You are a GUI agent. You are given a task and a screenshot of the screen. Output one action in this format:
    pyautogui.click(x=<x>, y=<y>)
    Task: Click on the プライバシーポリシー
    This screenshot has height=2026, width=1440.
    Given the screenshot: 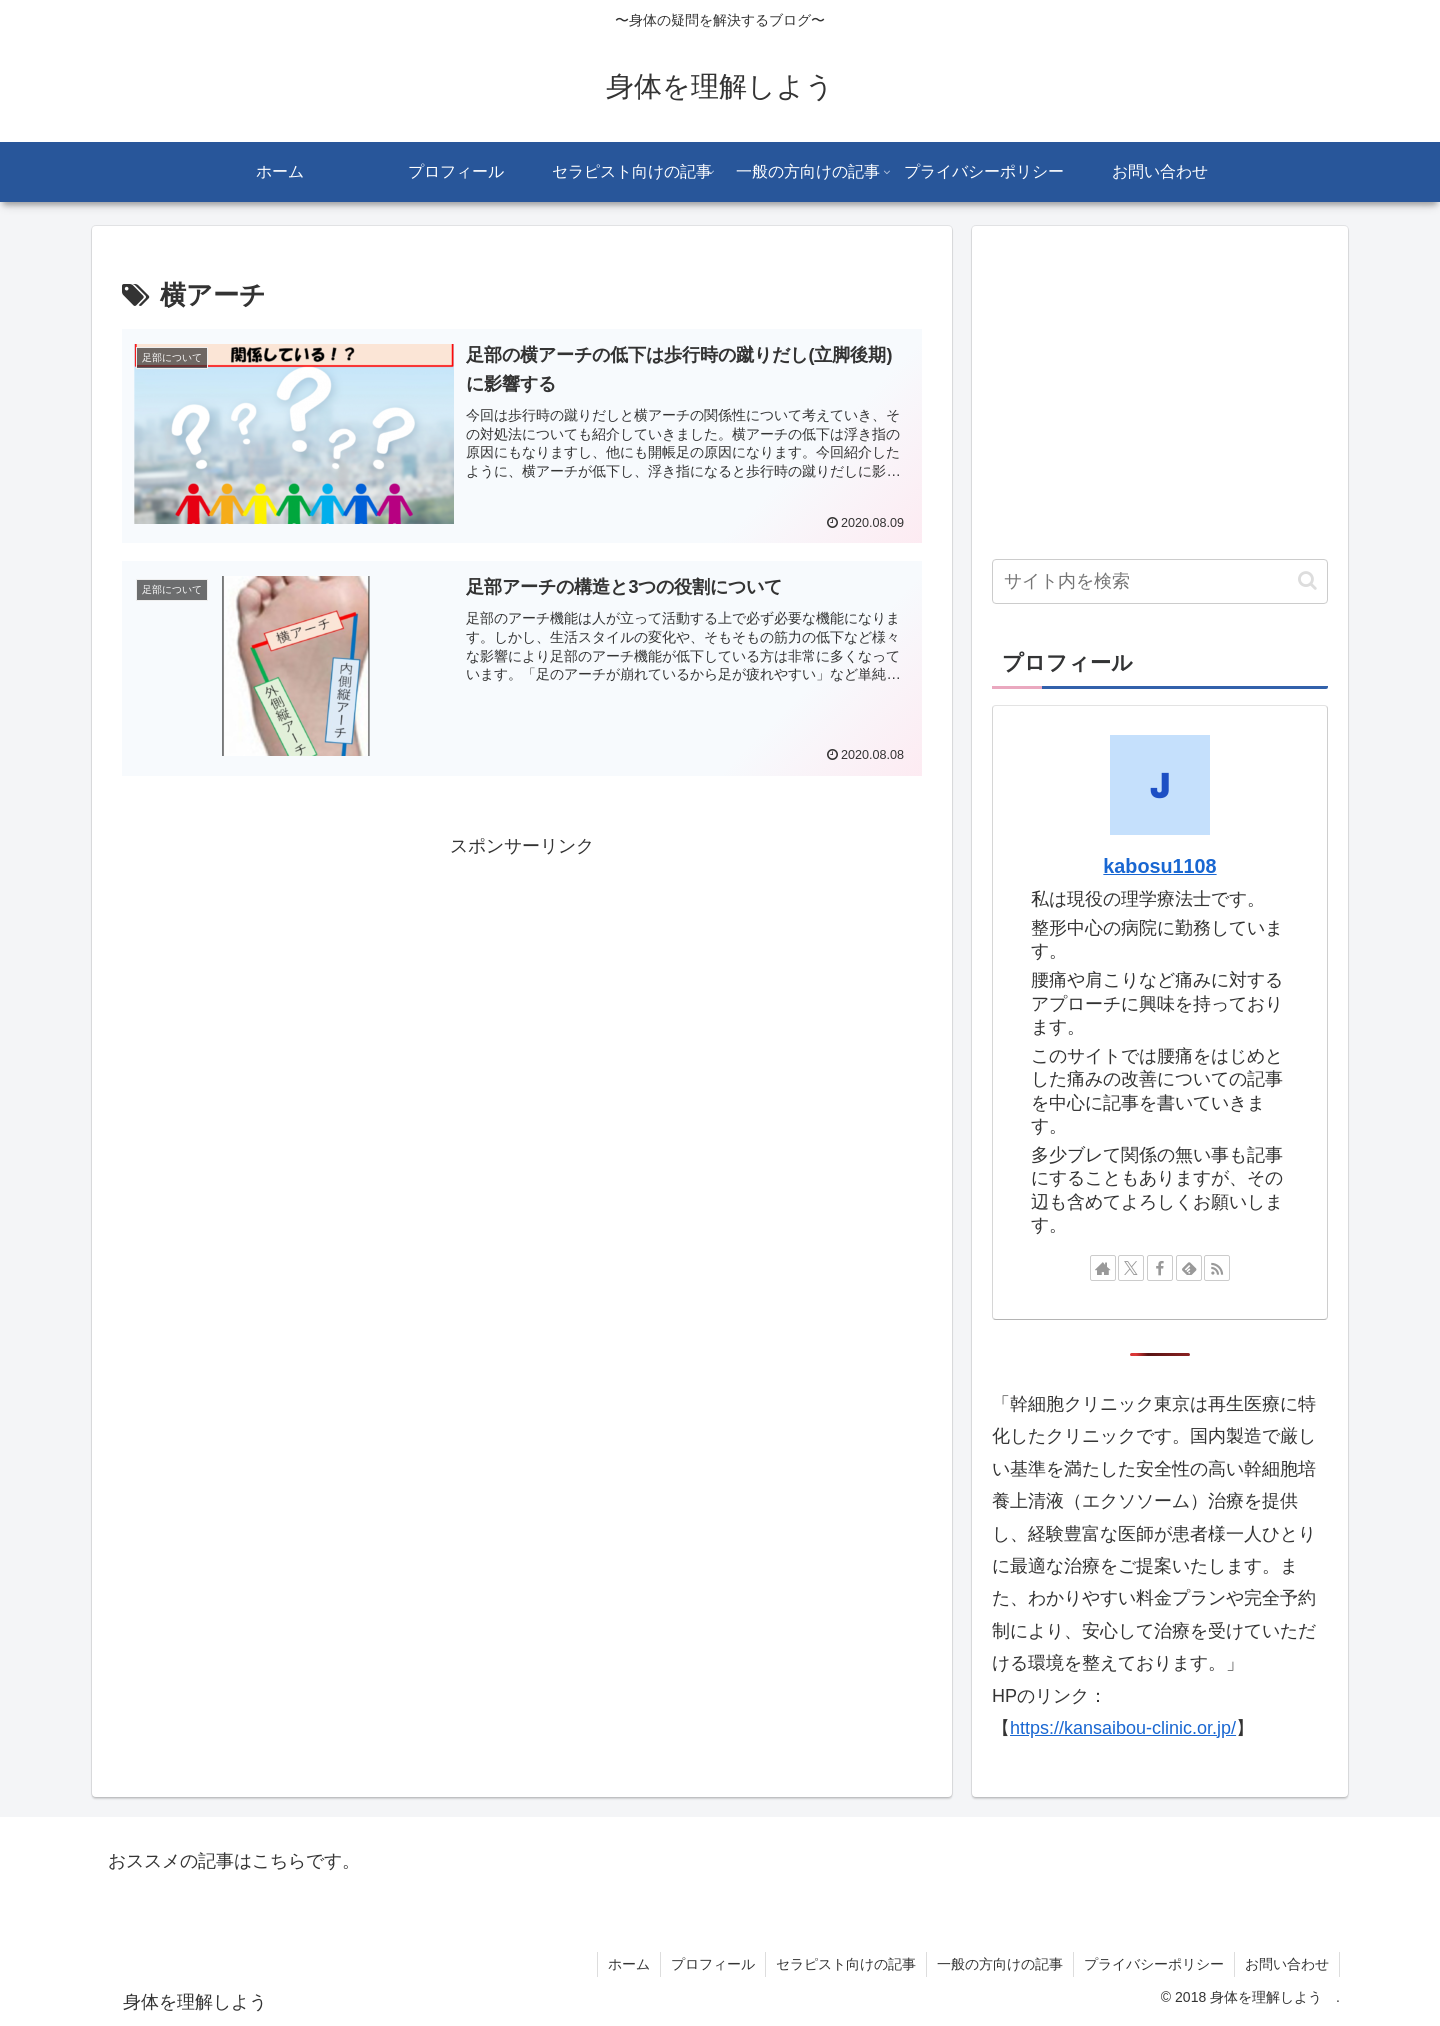 What is the action you would take?
    pyautogui.click(x=1154, y=1964)
    